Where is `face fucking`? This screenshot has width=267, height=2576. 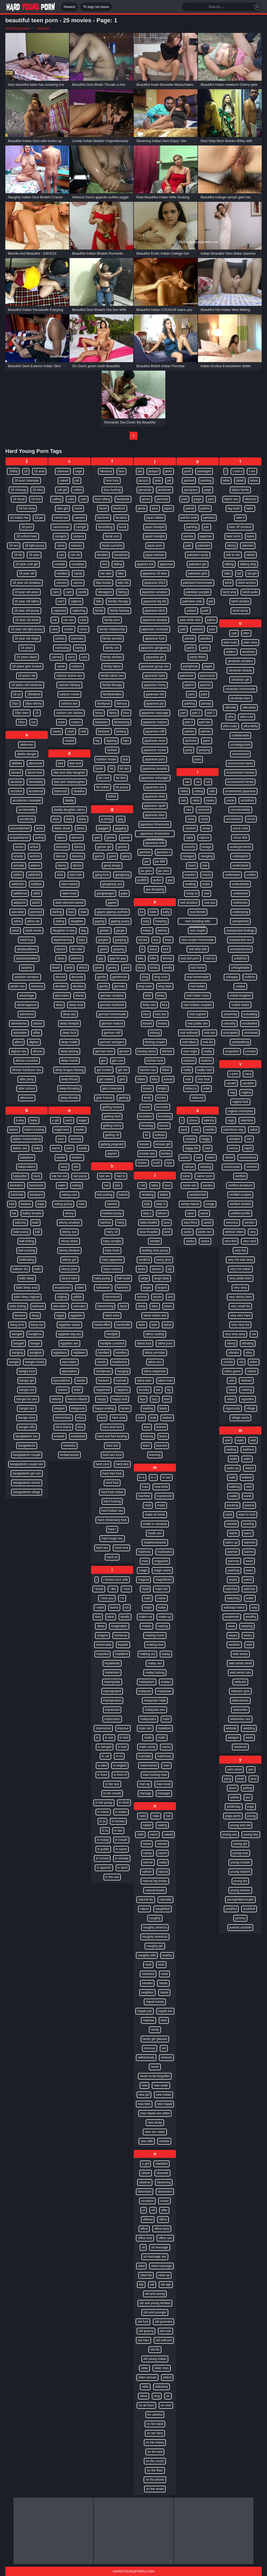 face fucking is located at coordinates (112, 490).